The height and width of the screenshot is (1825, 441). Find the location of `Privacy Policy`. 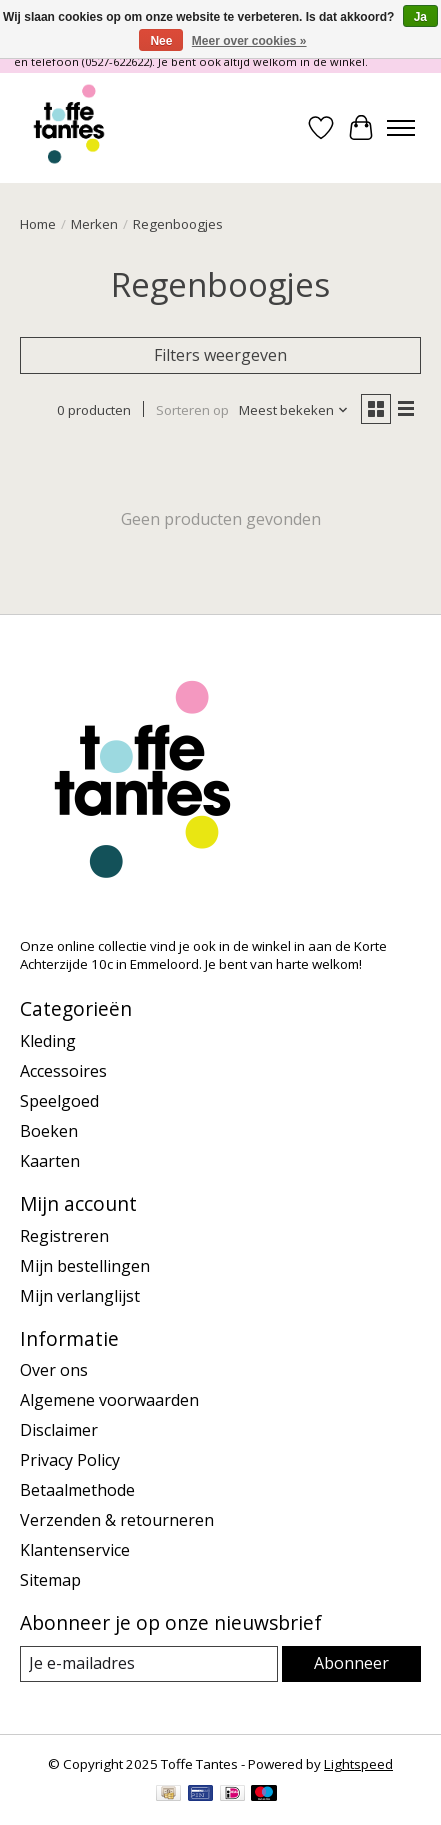

Privacy Policy is located at coordinates (70, 1460).